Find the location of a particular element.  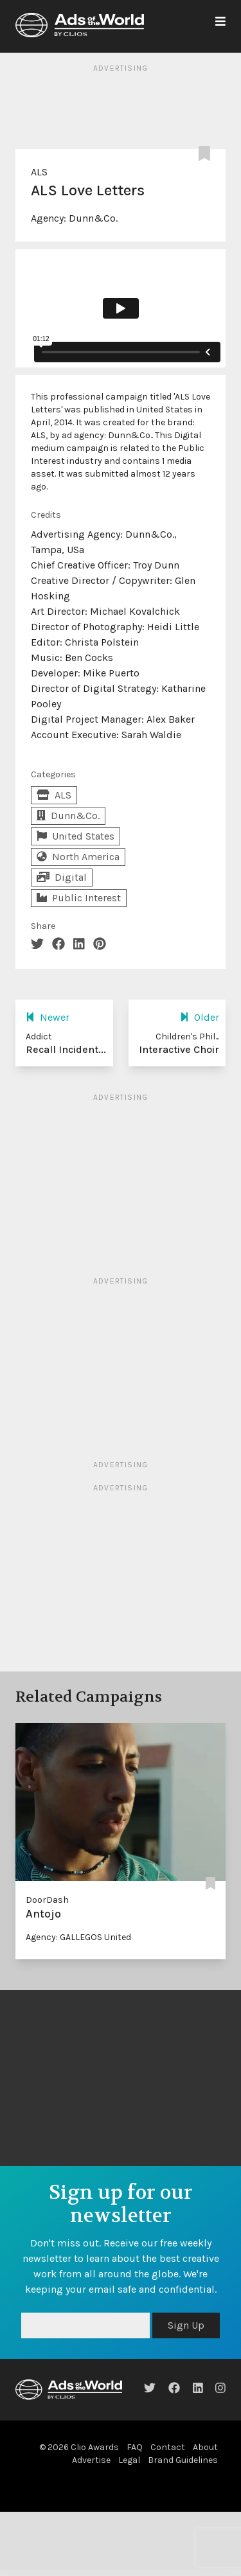

Older is located at coordinates (199, 1017).